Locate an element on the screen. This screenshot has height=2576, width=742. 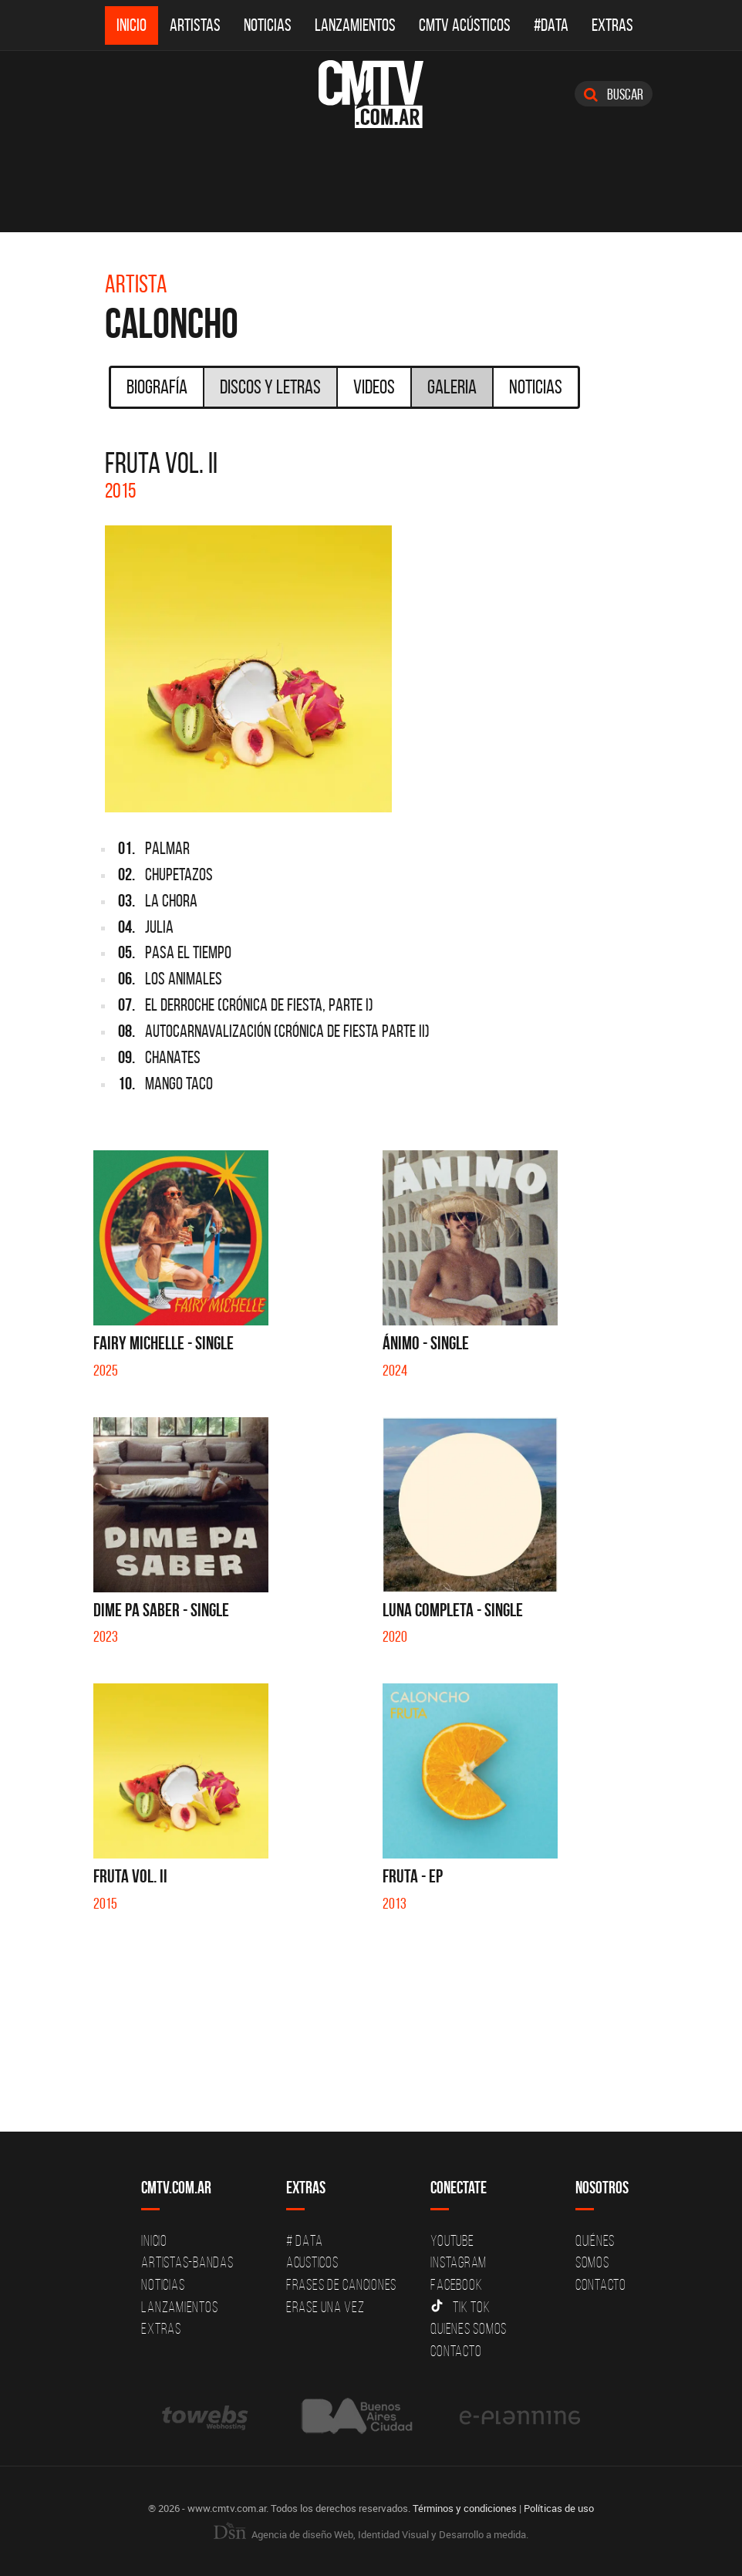
Contacto is located at coordinates (455, 2350).